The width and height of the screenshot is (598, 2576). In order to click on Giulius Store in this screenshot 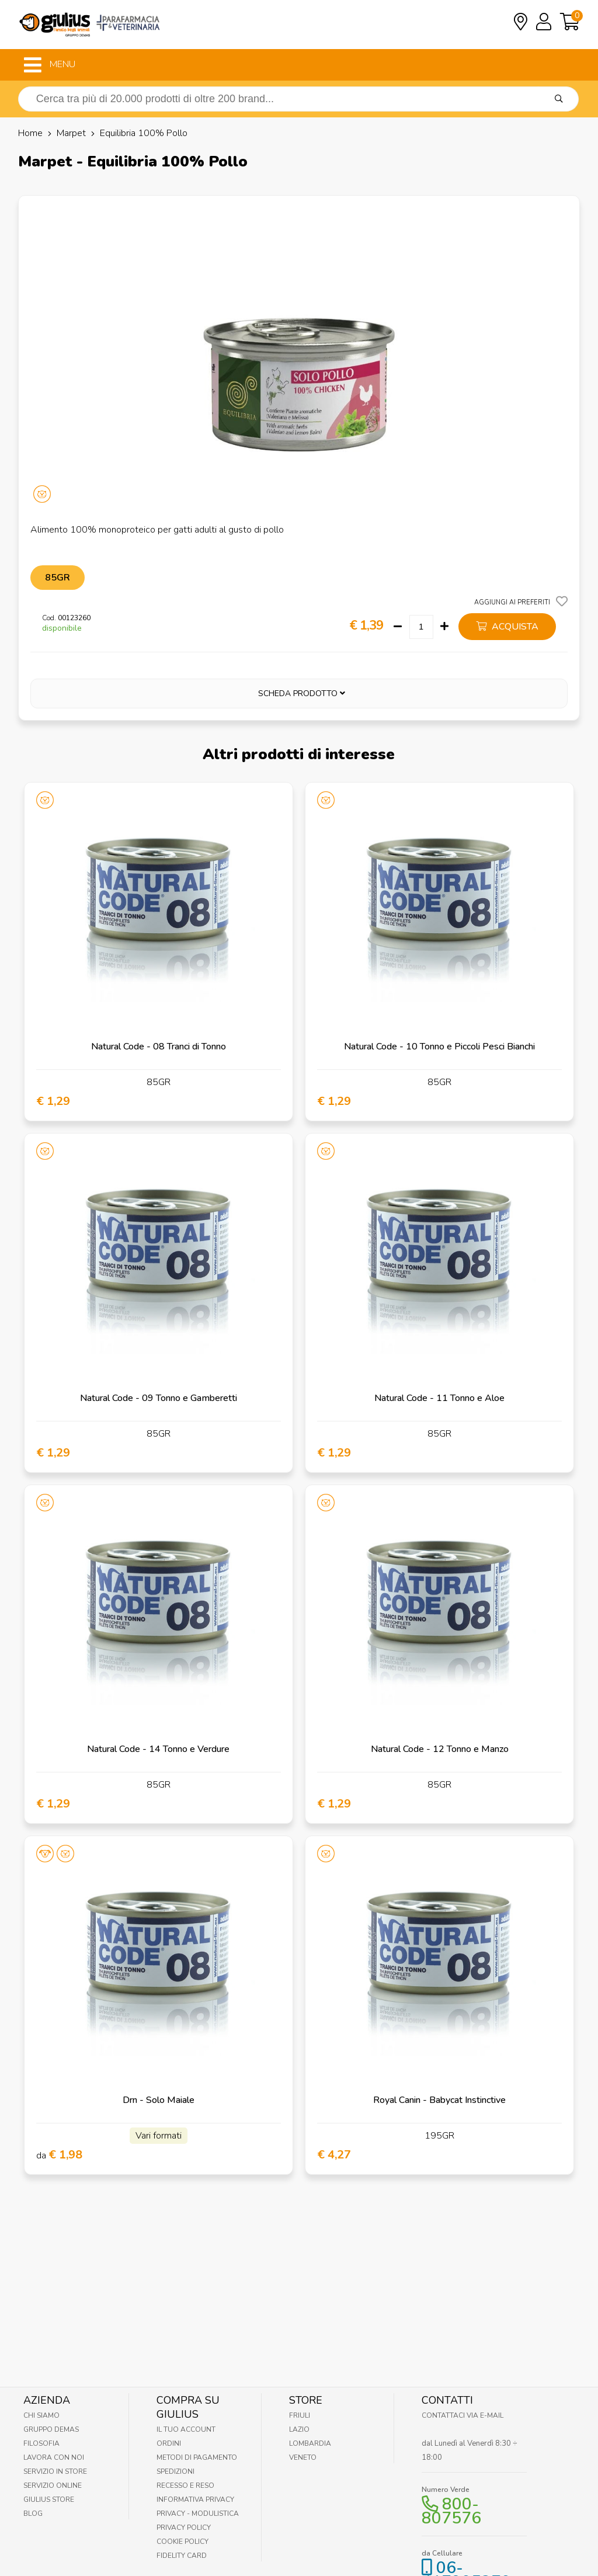, I will do `click(48, 2499)`.